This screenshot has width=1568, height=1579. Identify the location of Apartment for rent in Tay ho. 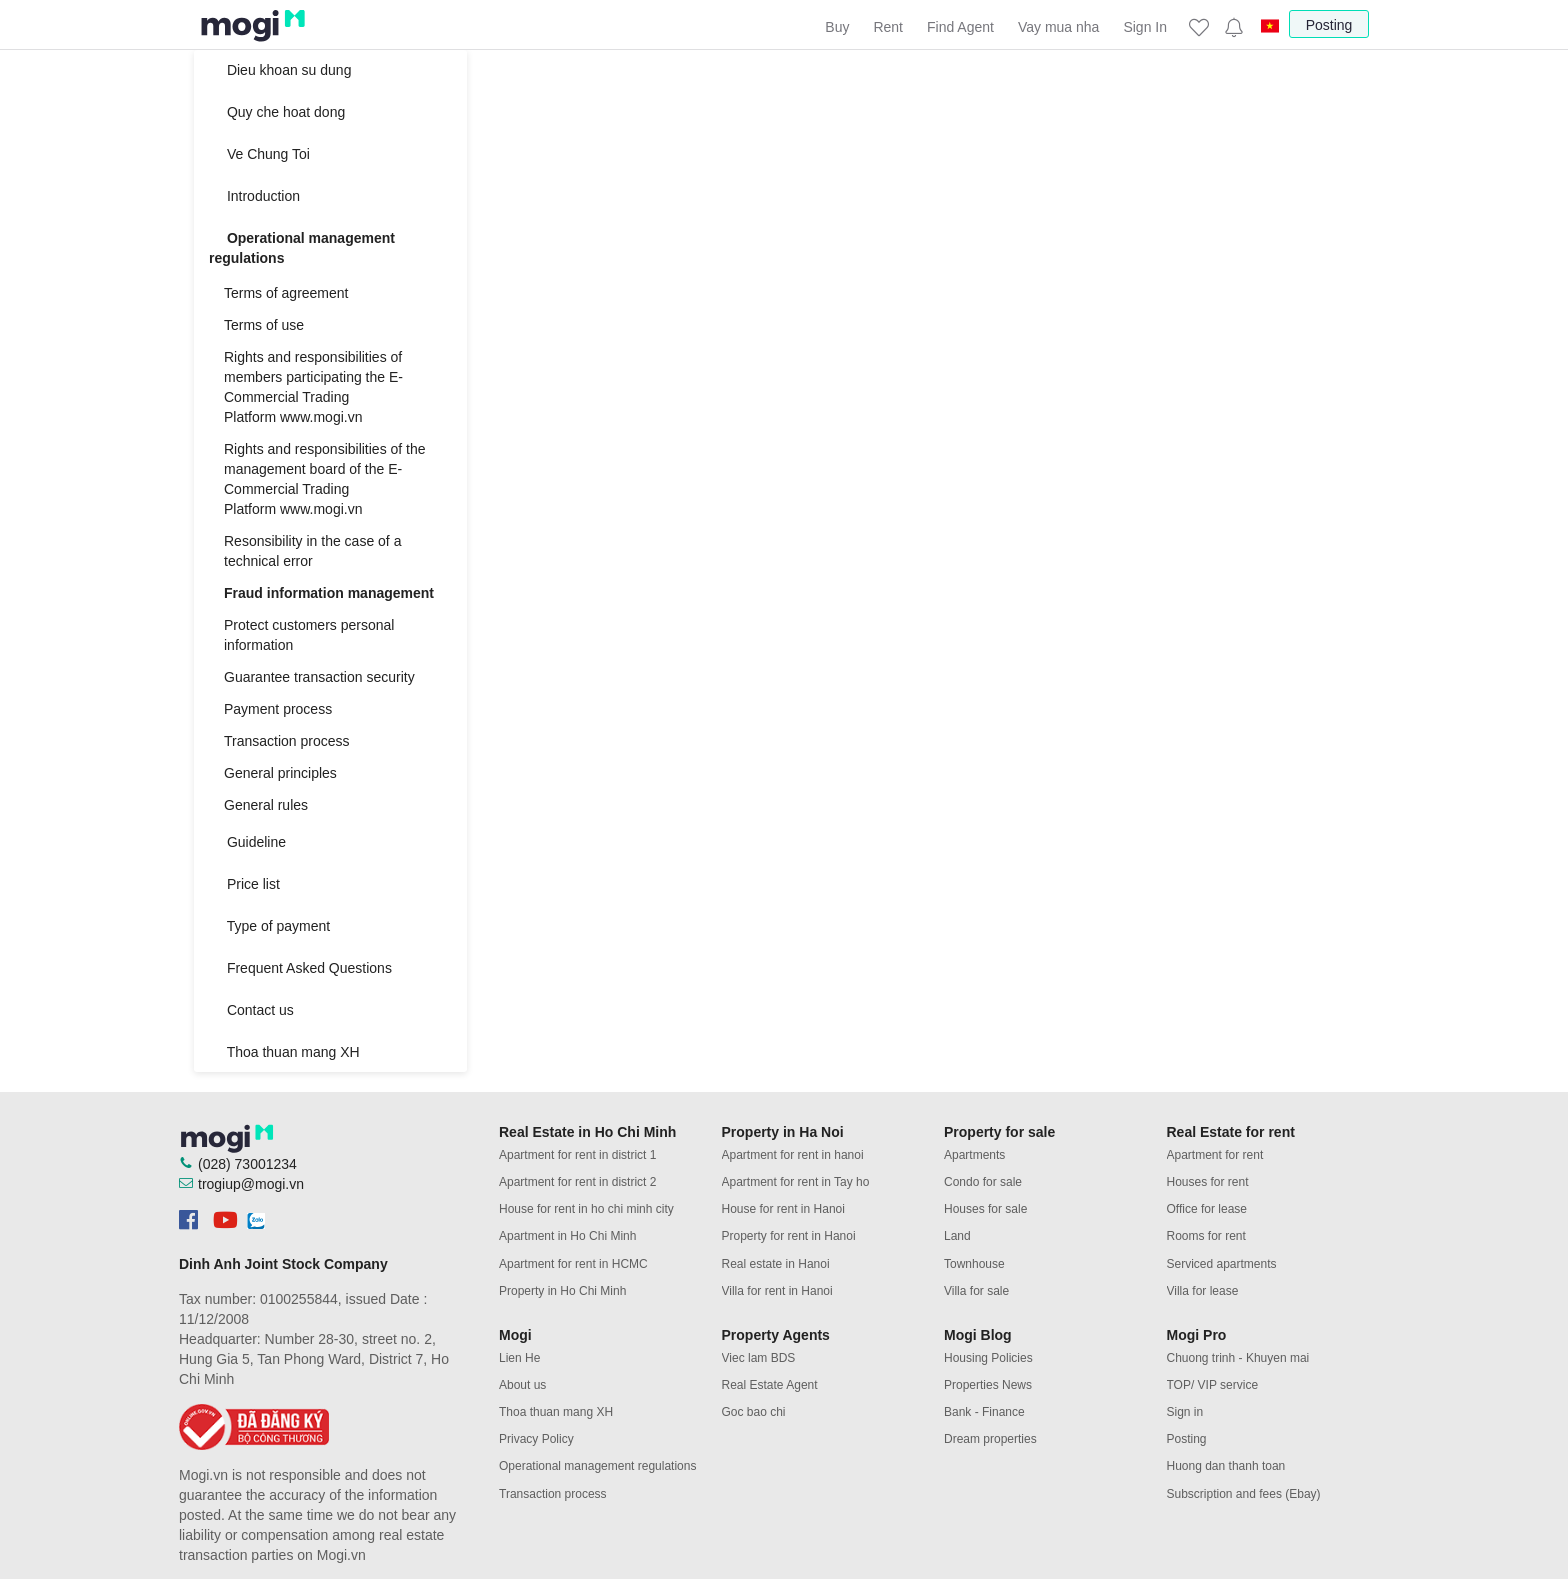
(796, 1182).